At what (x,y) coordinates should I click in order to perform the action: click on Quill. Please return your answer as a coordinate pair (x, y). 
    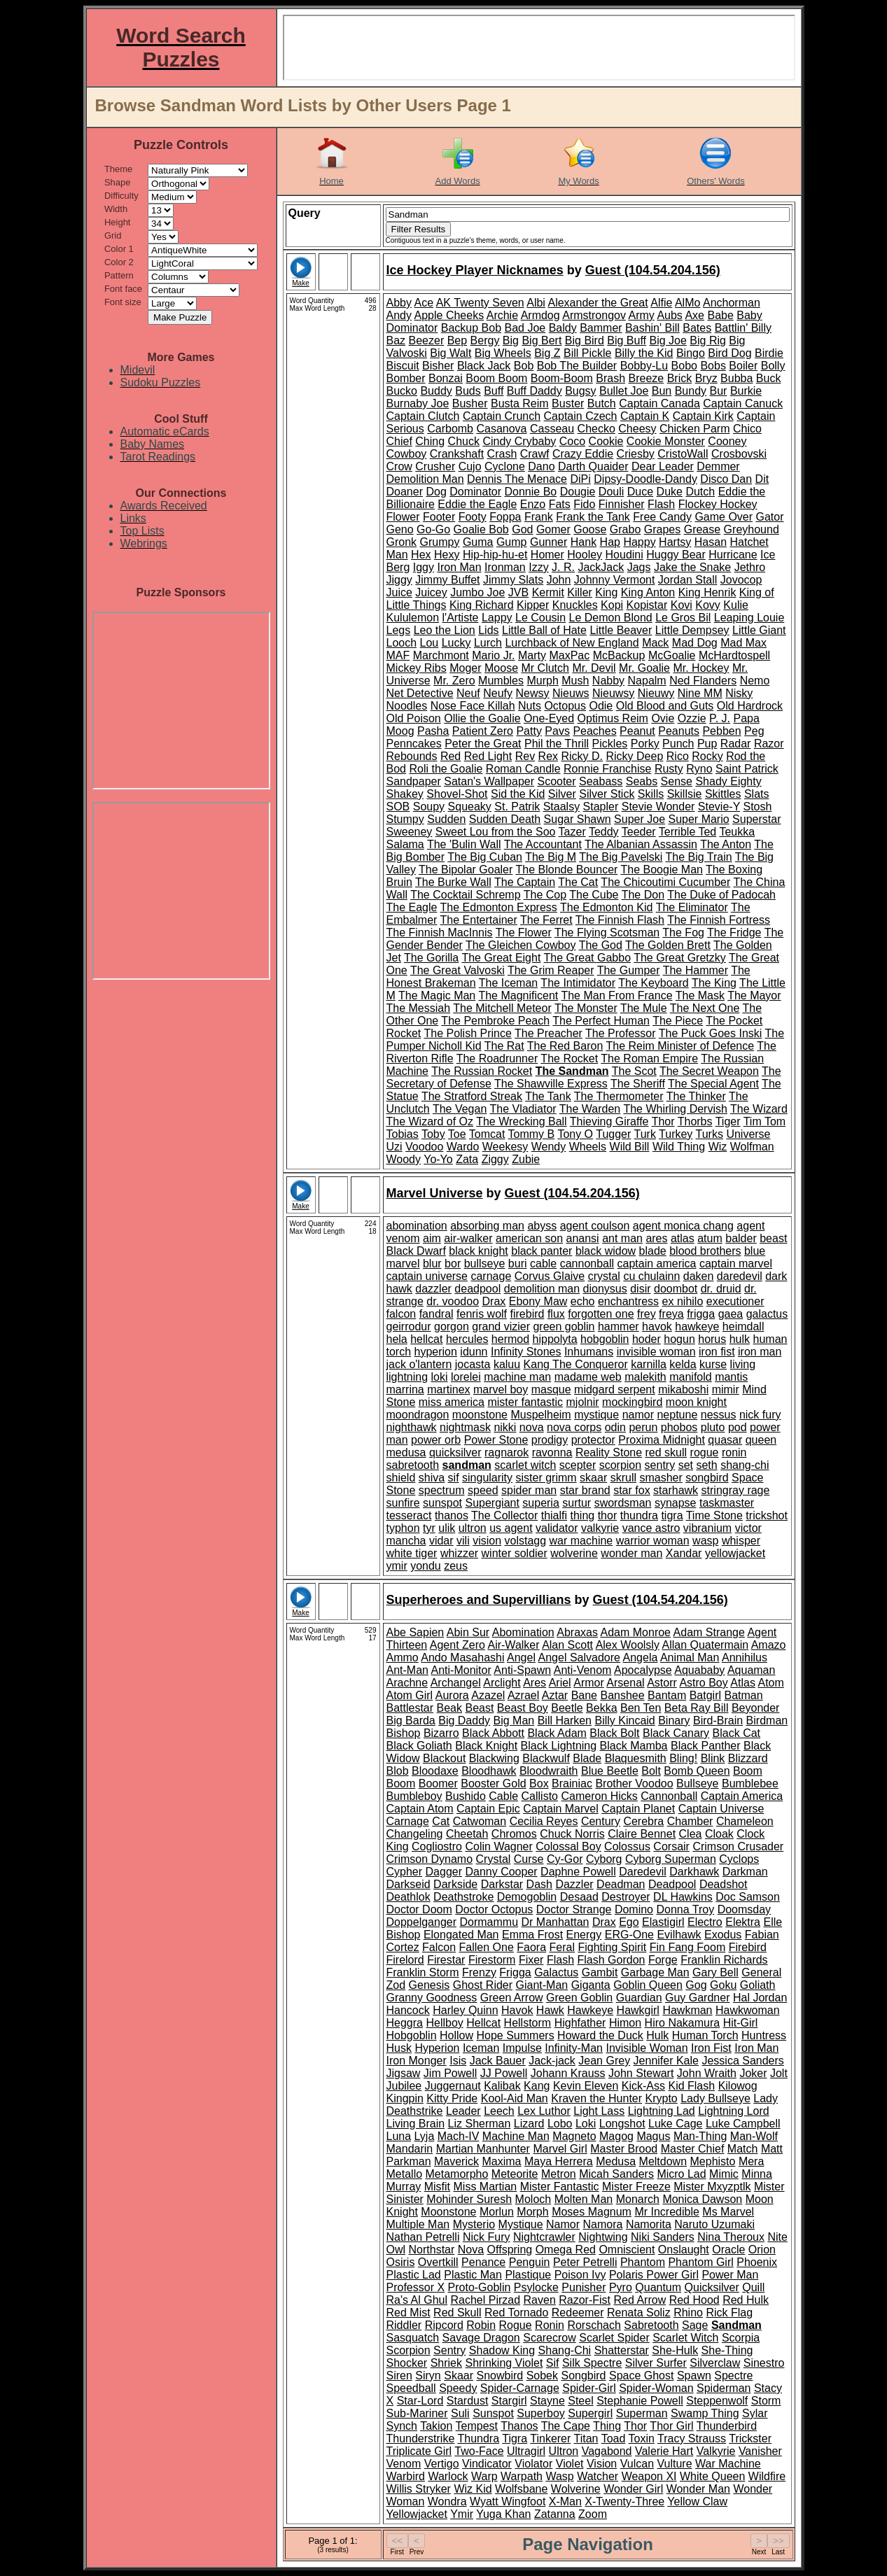
    Looking at the image, I should click on (753, 2287).